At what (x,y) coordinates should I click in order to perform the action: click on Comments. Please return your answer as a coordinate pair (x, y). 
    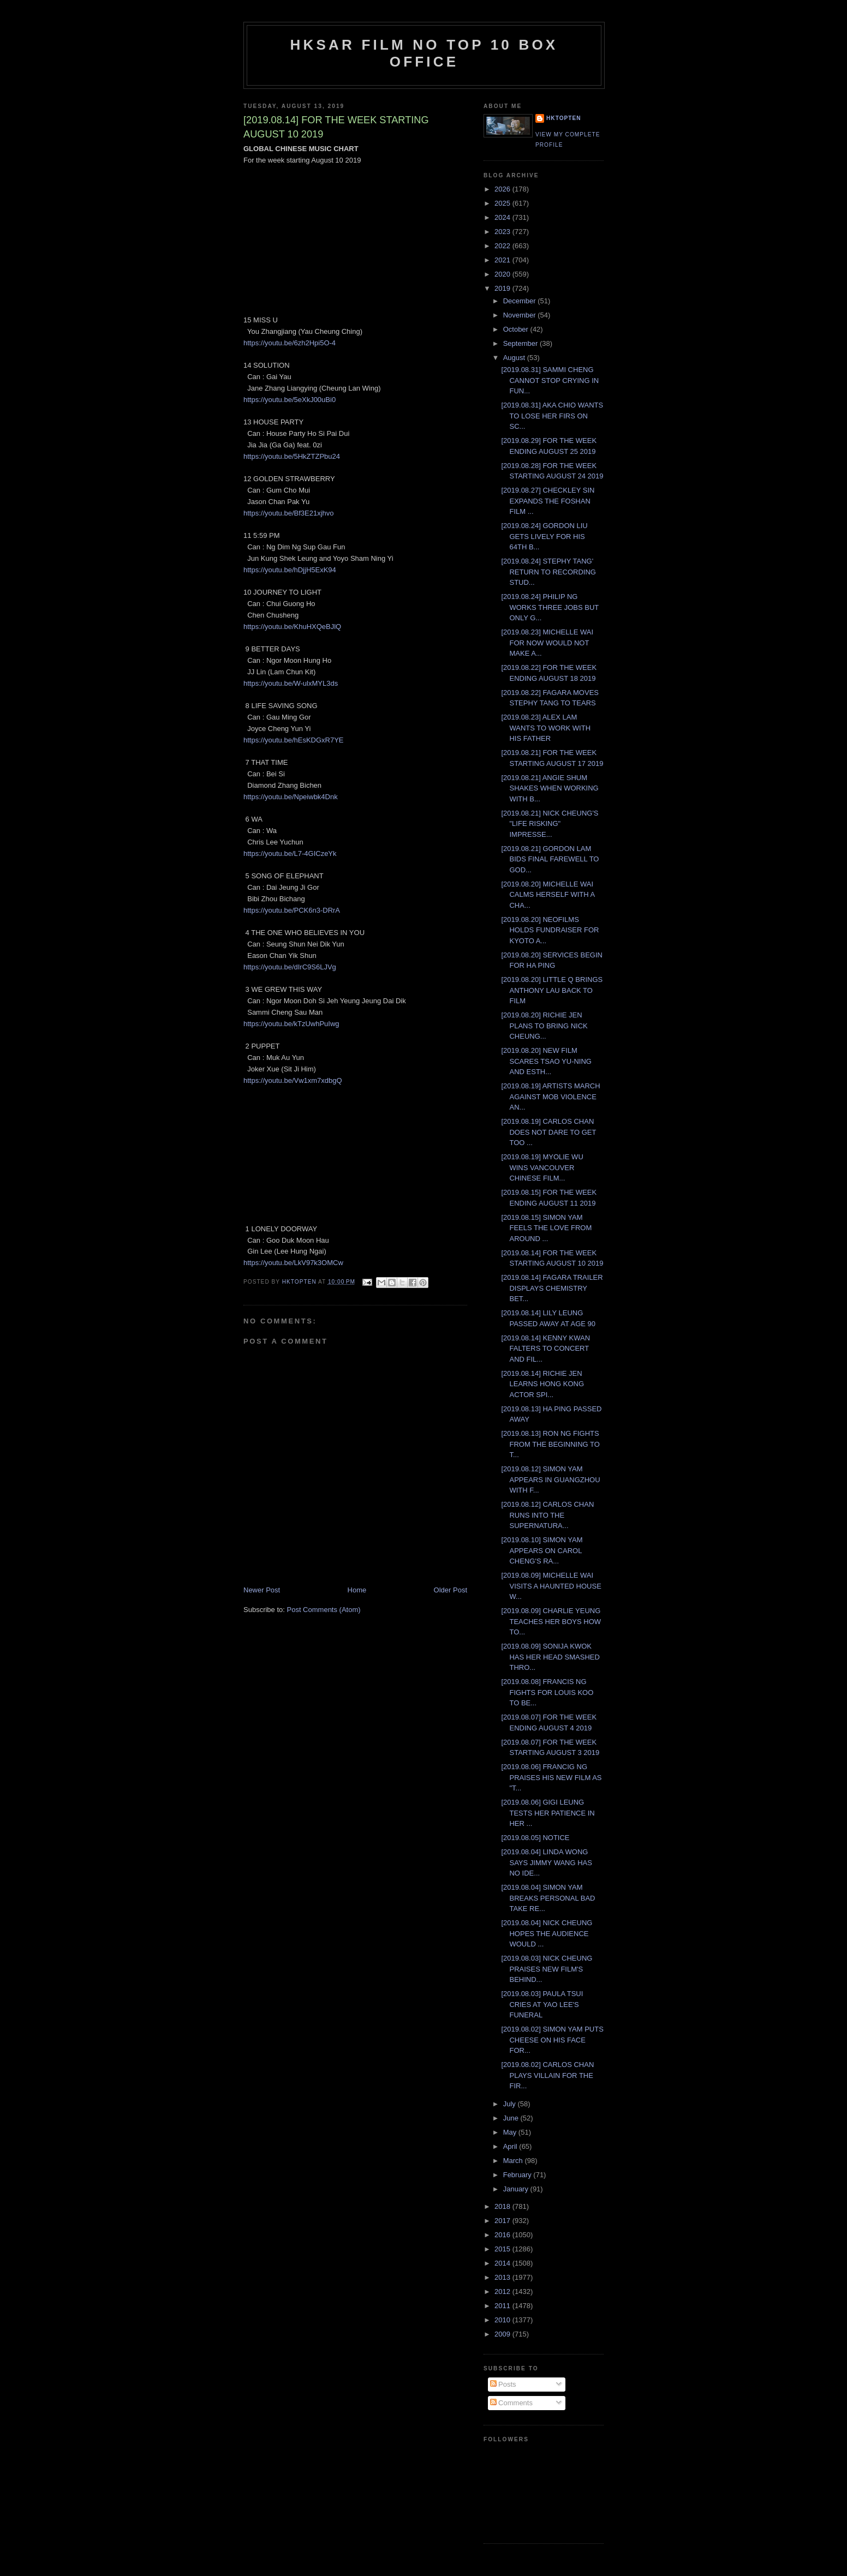
    Looking at the image, I should click on (511, 2403).